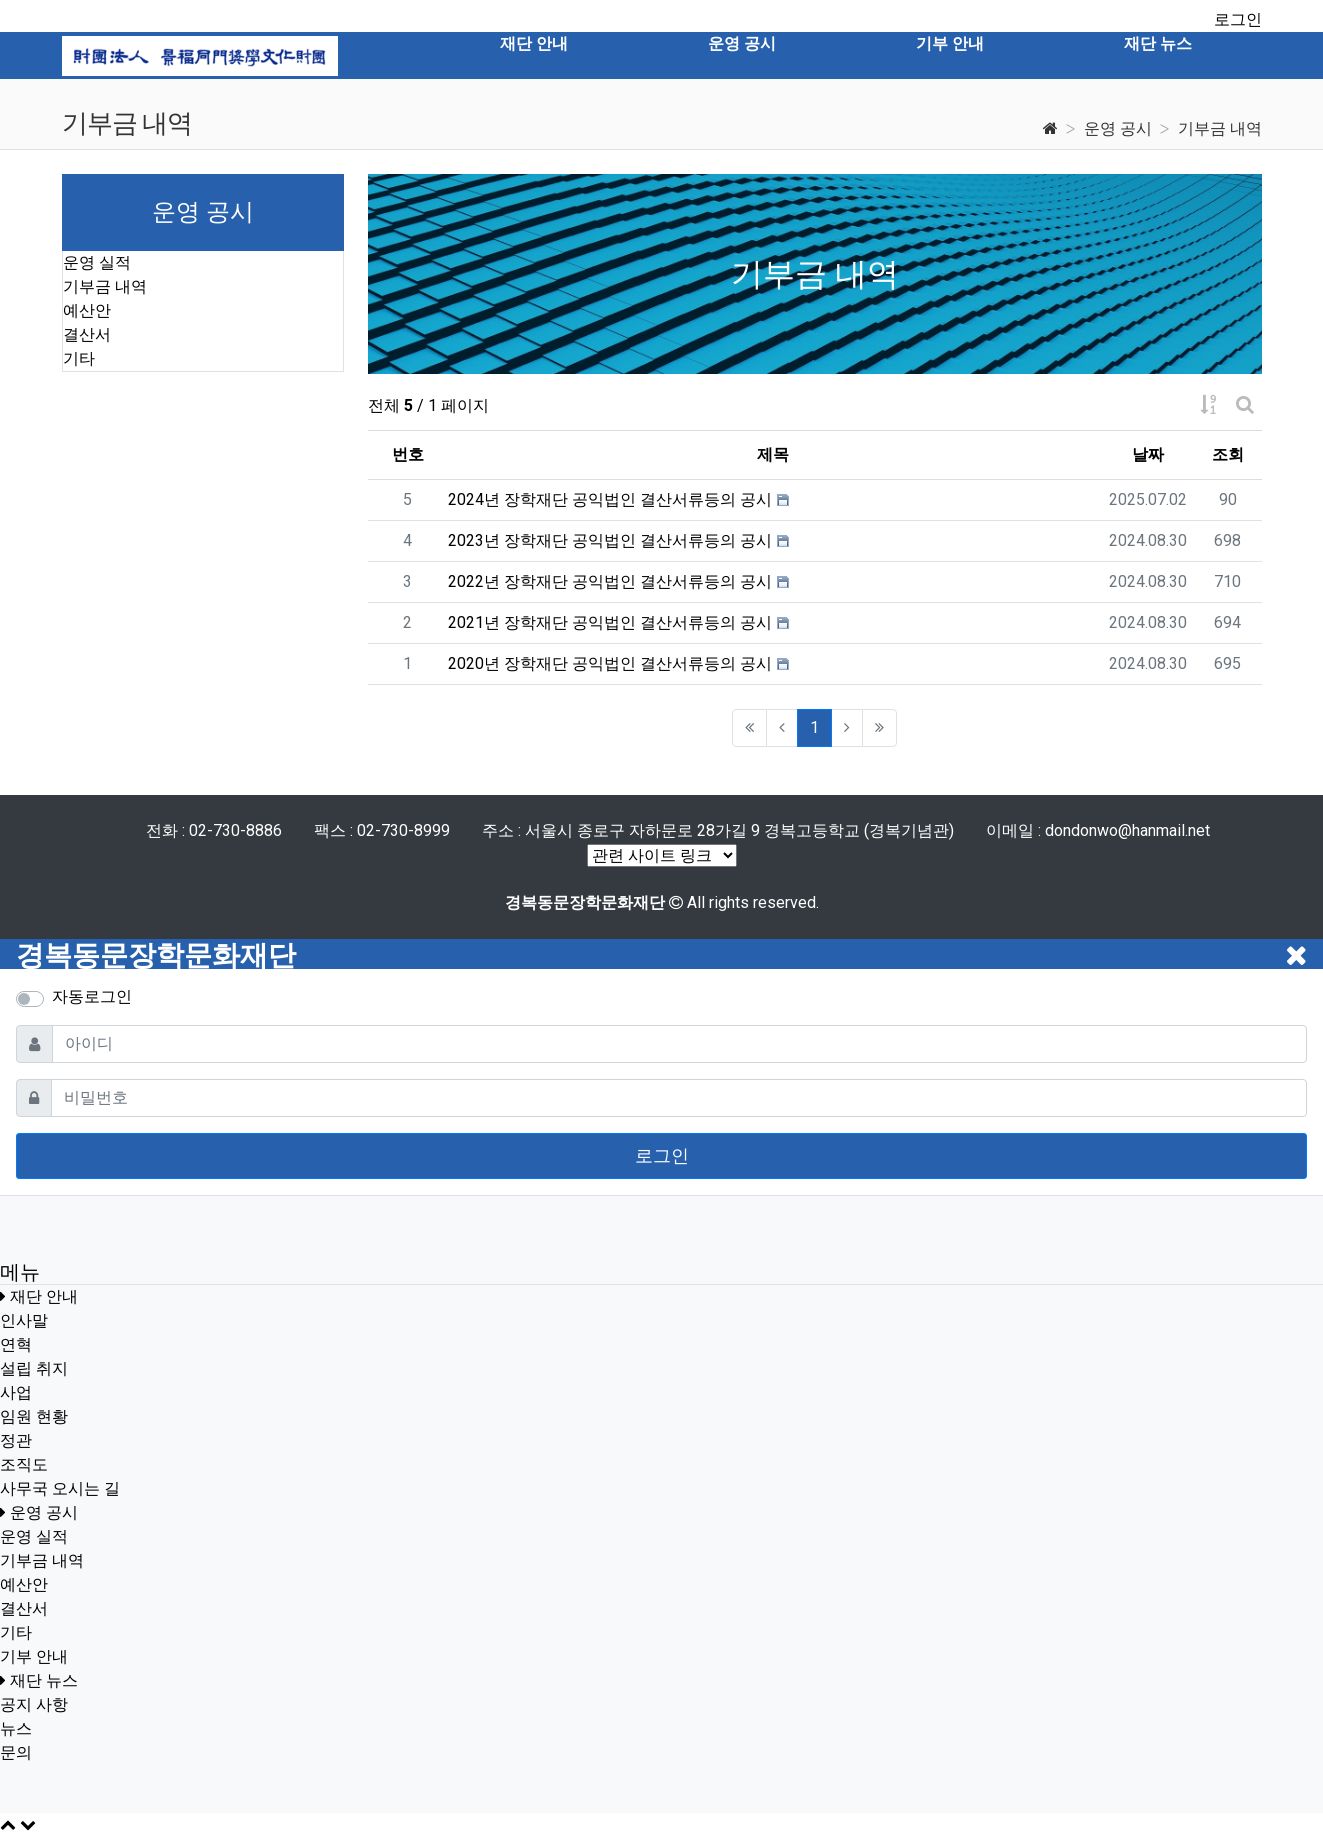 This screenshot has width=1323, height=1837. What do you see at coordinates (1118, 128) in the screenshot?
I see `운영 공시` at bounding box center [1118, 128].